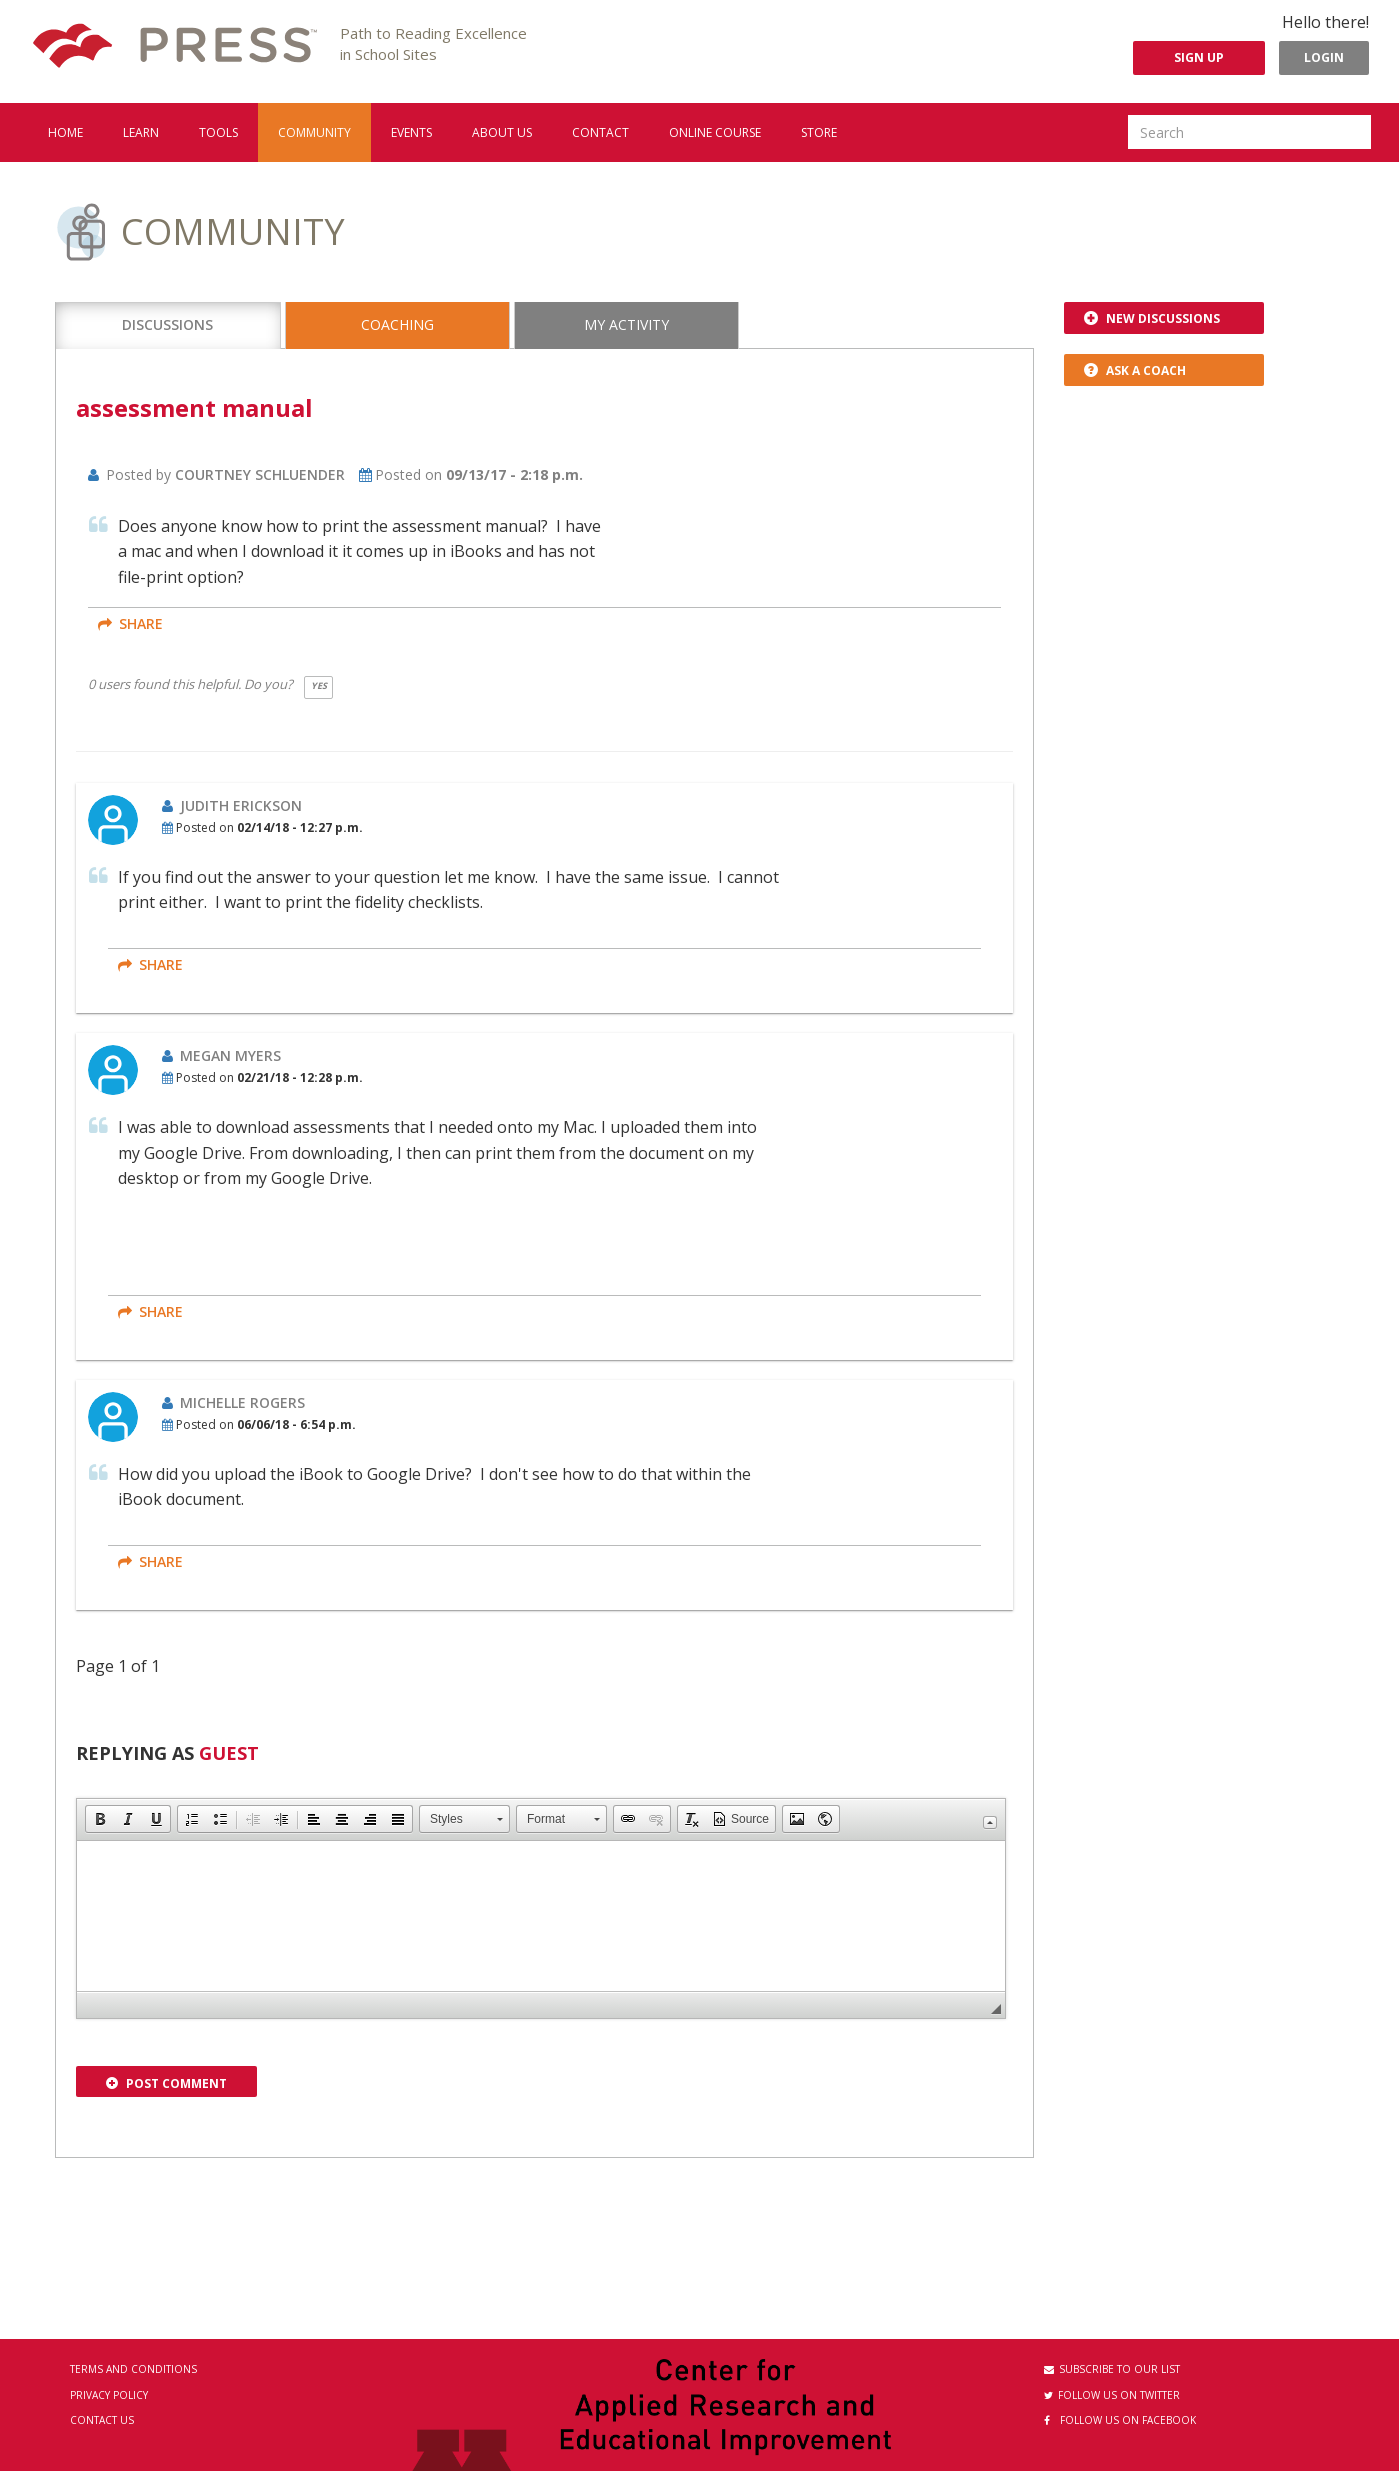 The height and width of the screenshot is (2471, 1399). I want to click on Follow us on Twitter, so click(1112, 2395).